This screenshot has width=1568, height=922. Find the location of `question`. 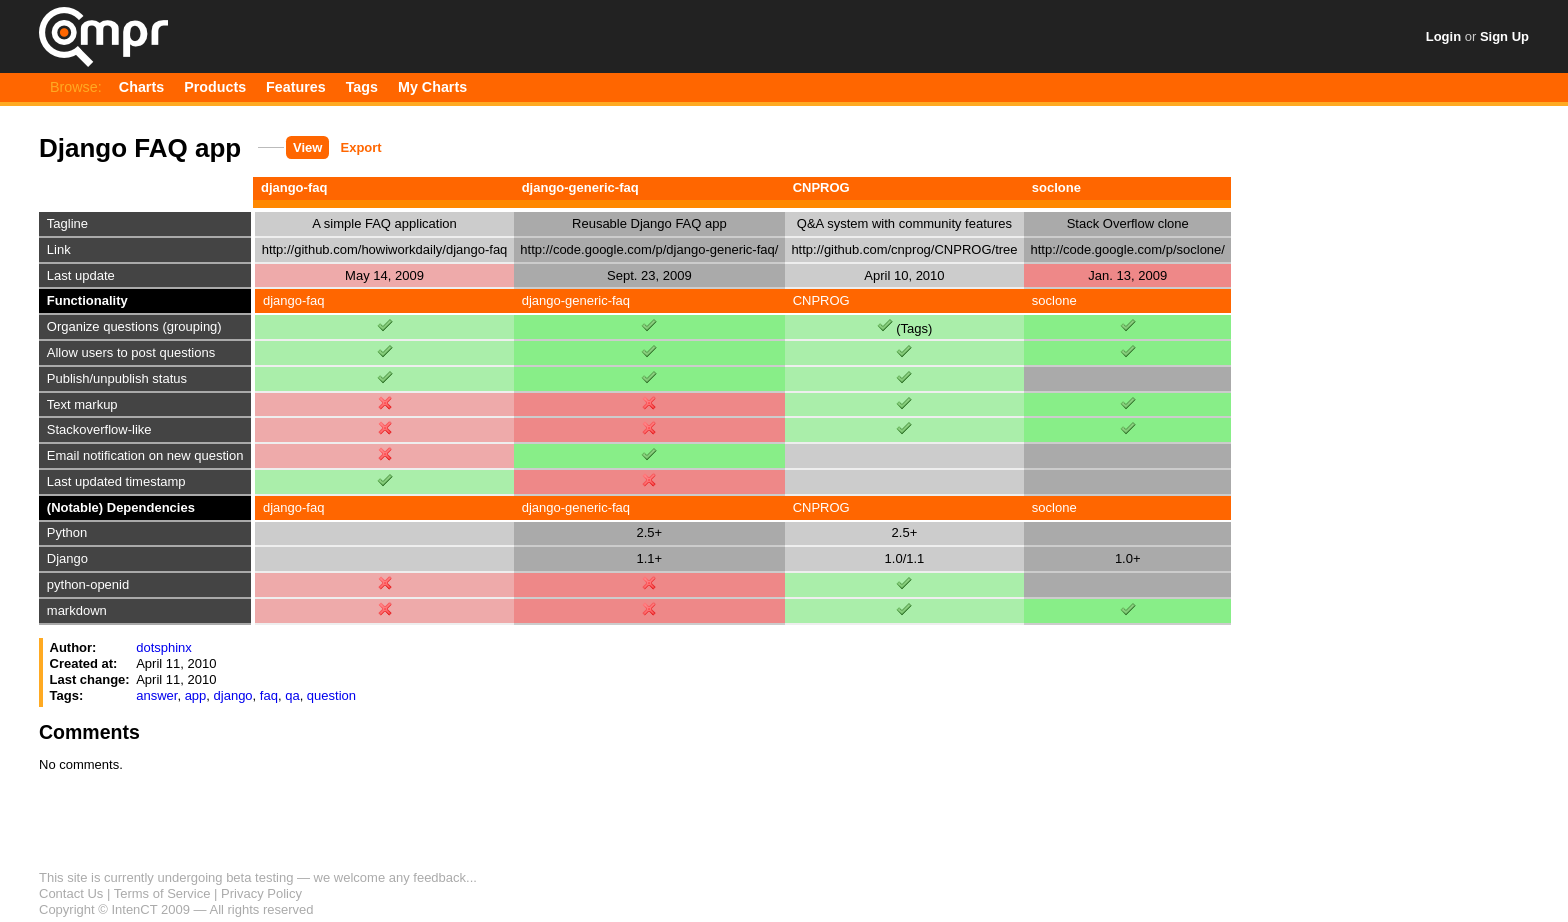

question is located at coordinates (331, 695).